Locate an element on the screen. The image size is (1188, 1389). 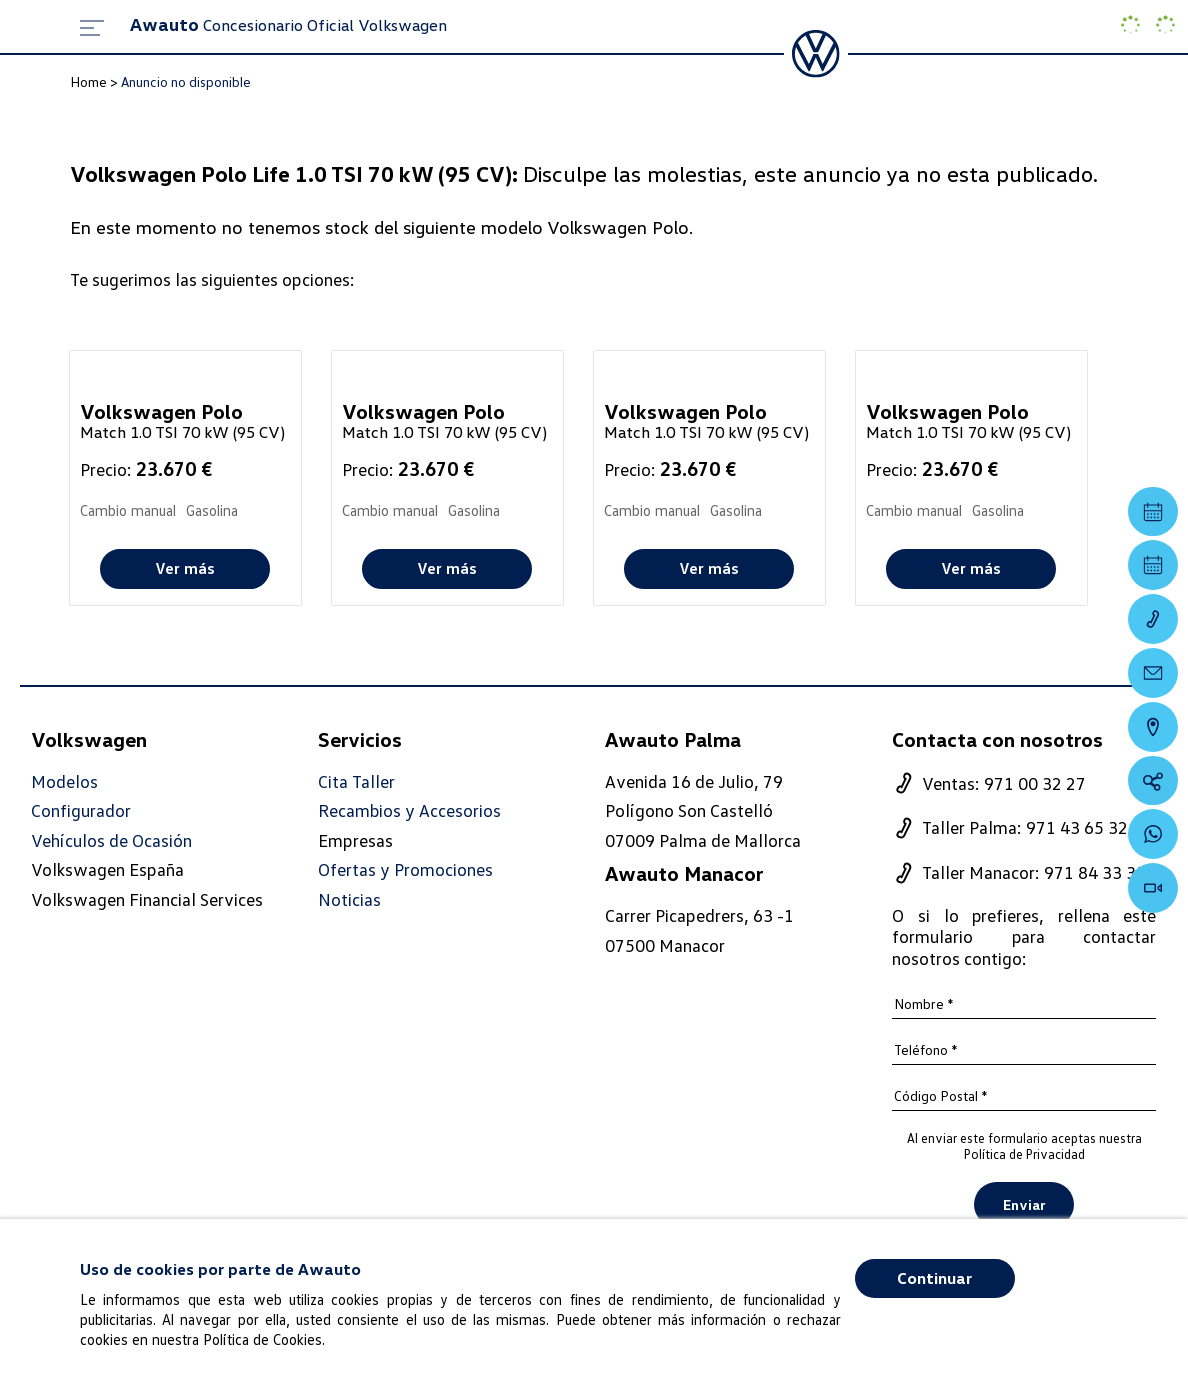
Configurador is located at coordinates (81, 810).